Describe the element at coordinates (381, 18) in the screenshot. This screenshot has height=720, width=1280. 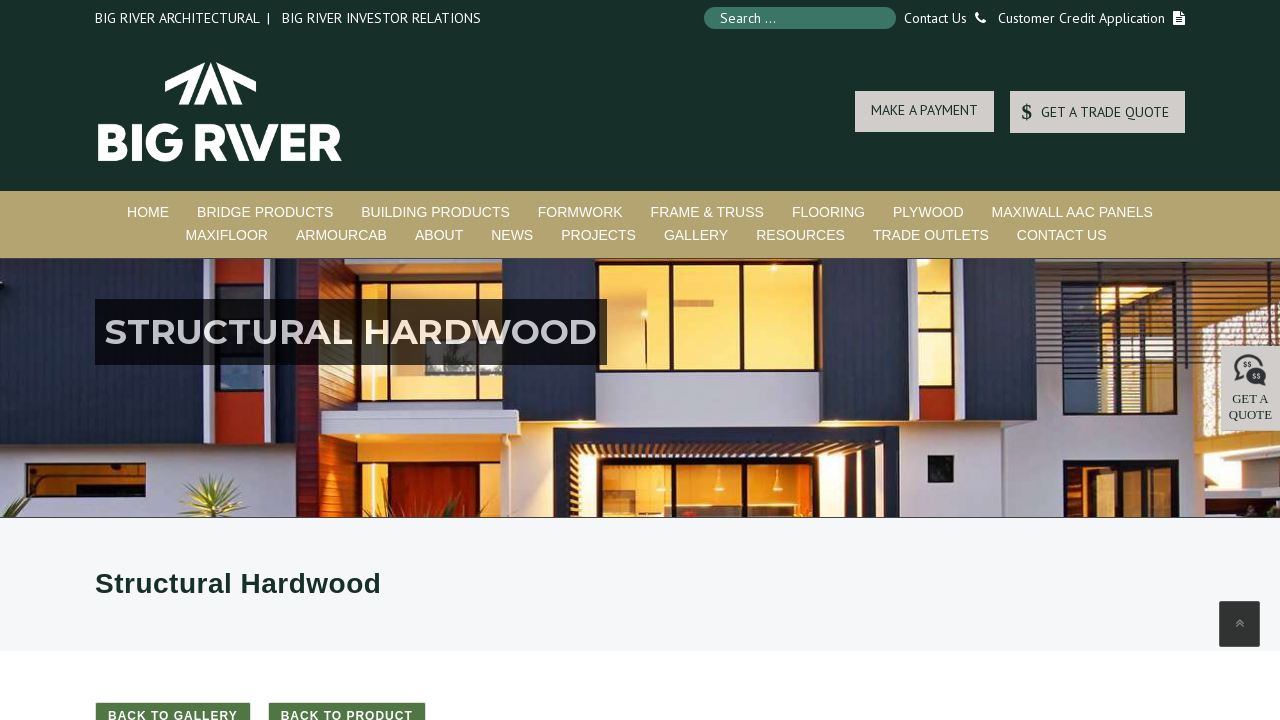
I see `Big River Investor Relations` at that location.